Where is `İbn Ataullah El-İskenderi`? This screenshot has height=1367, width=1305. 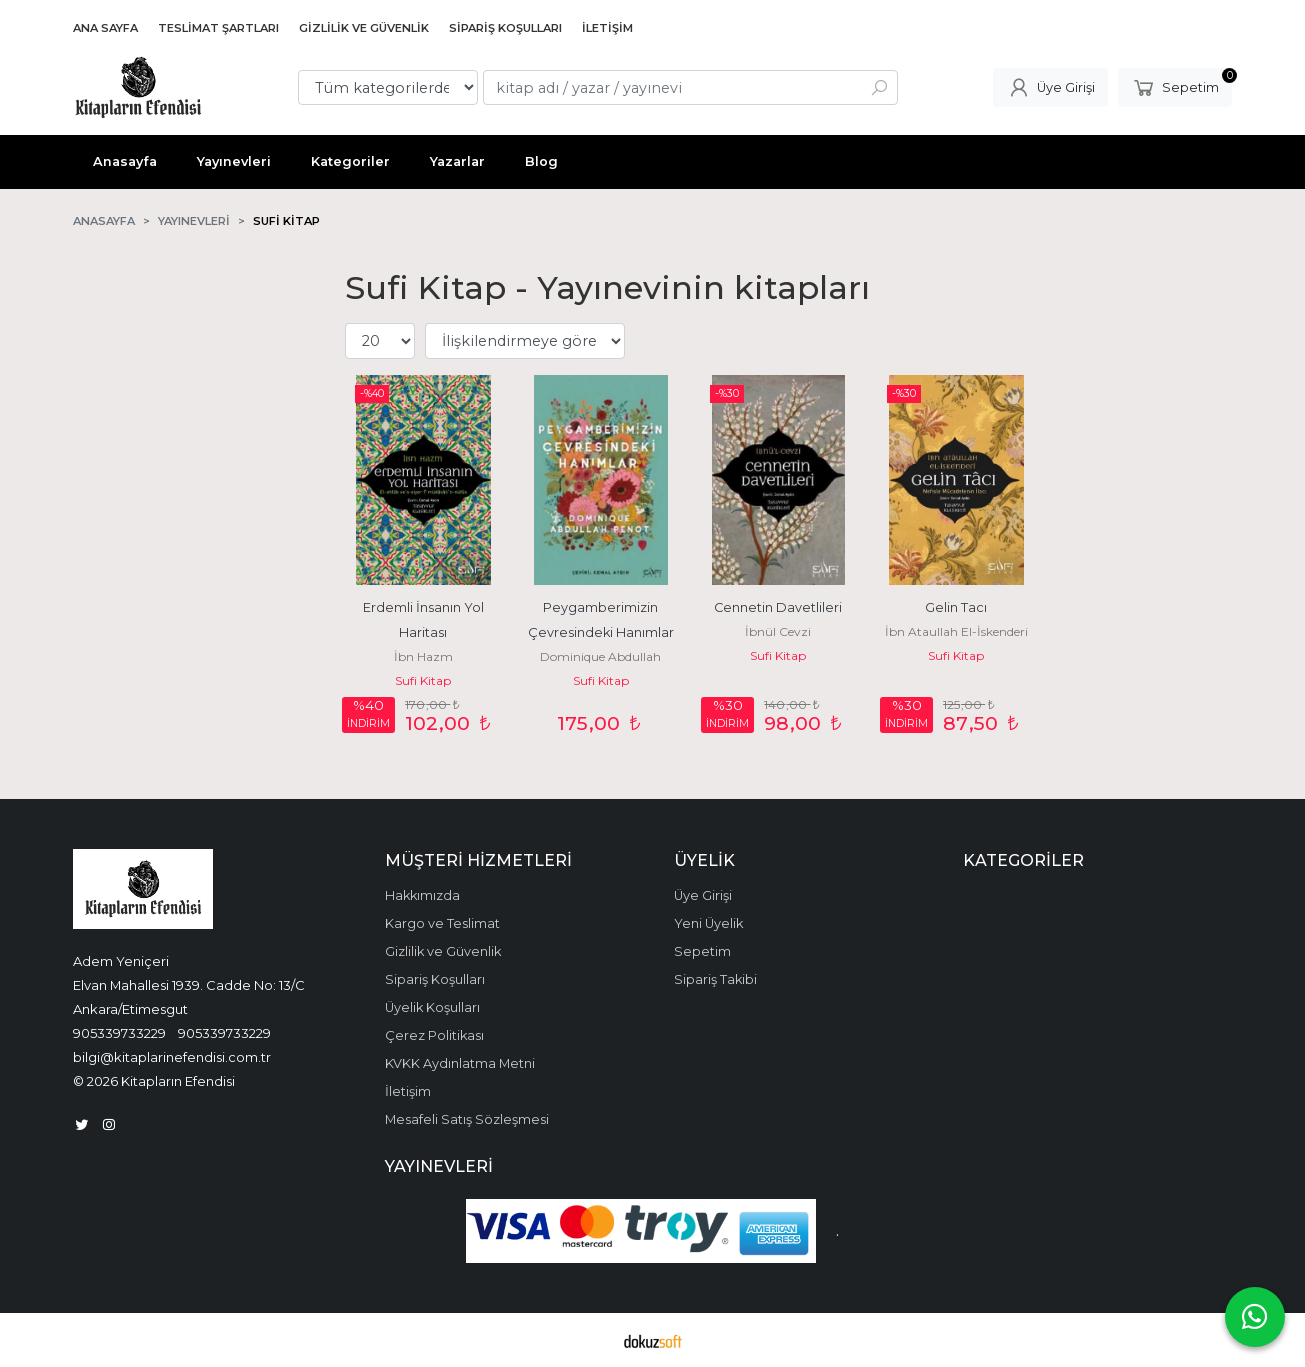
İbn Ataullah El-İskenderi is located at coordinates (956, 631).